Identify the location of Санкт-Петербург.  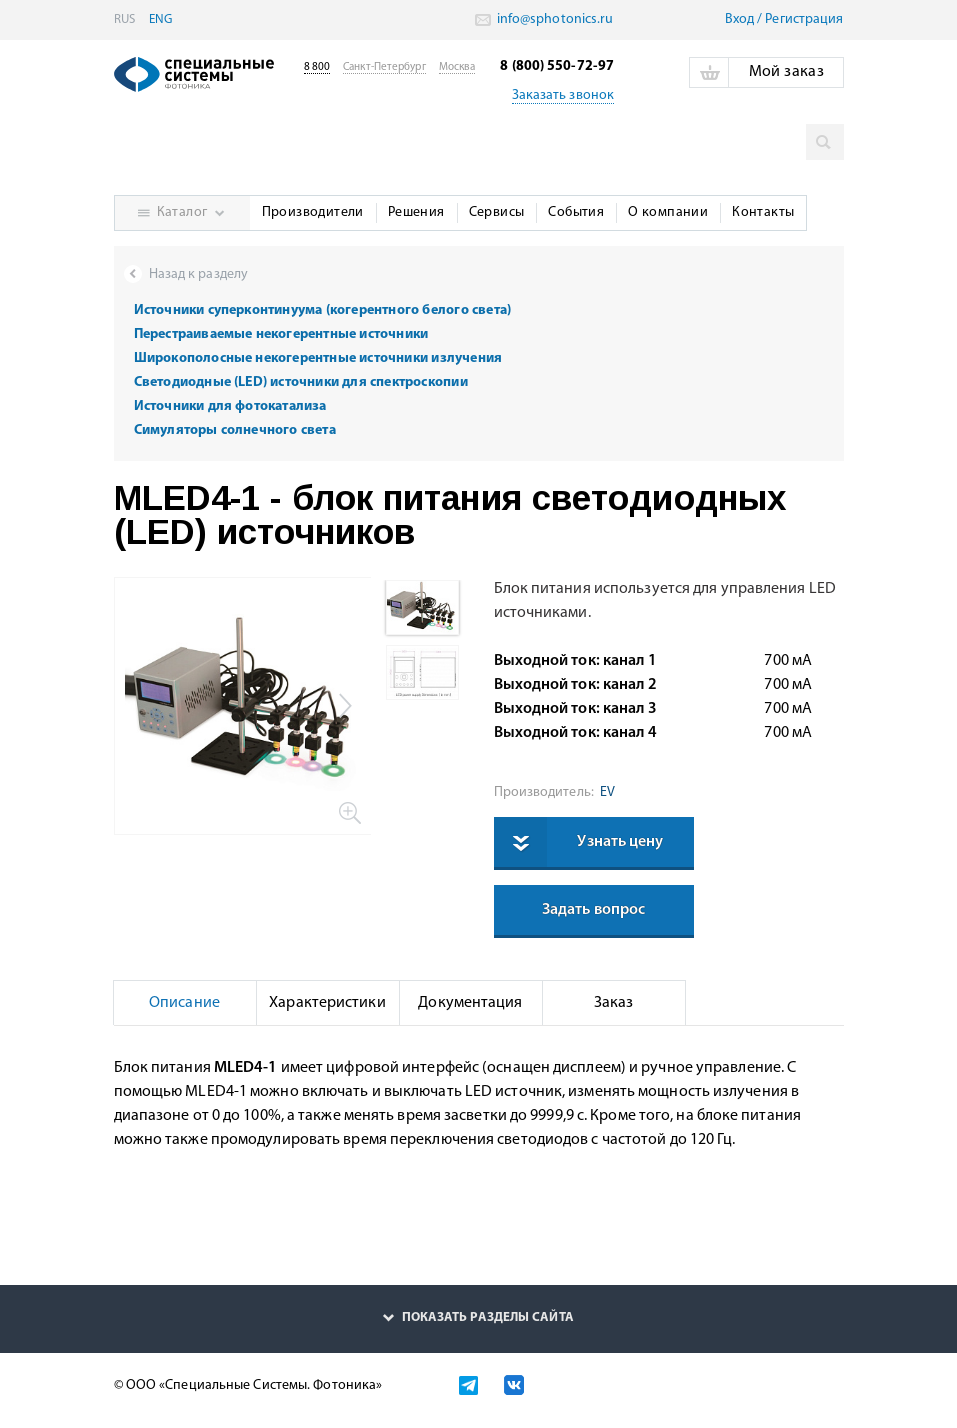
(384, 67).